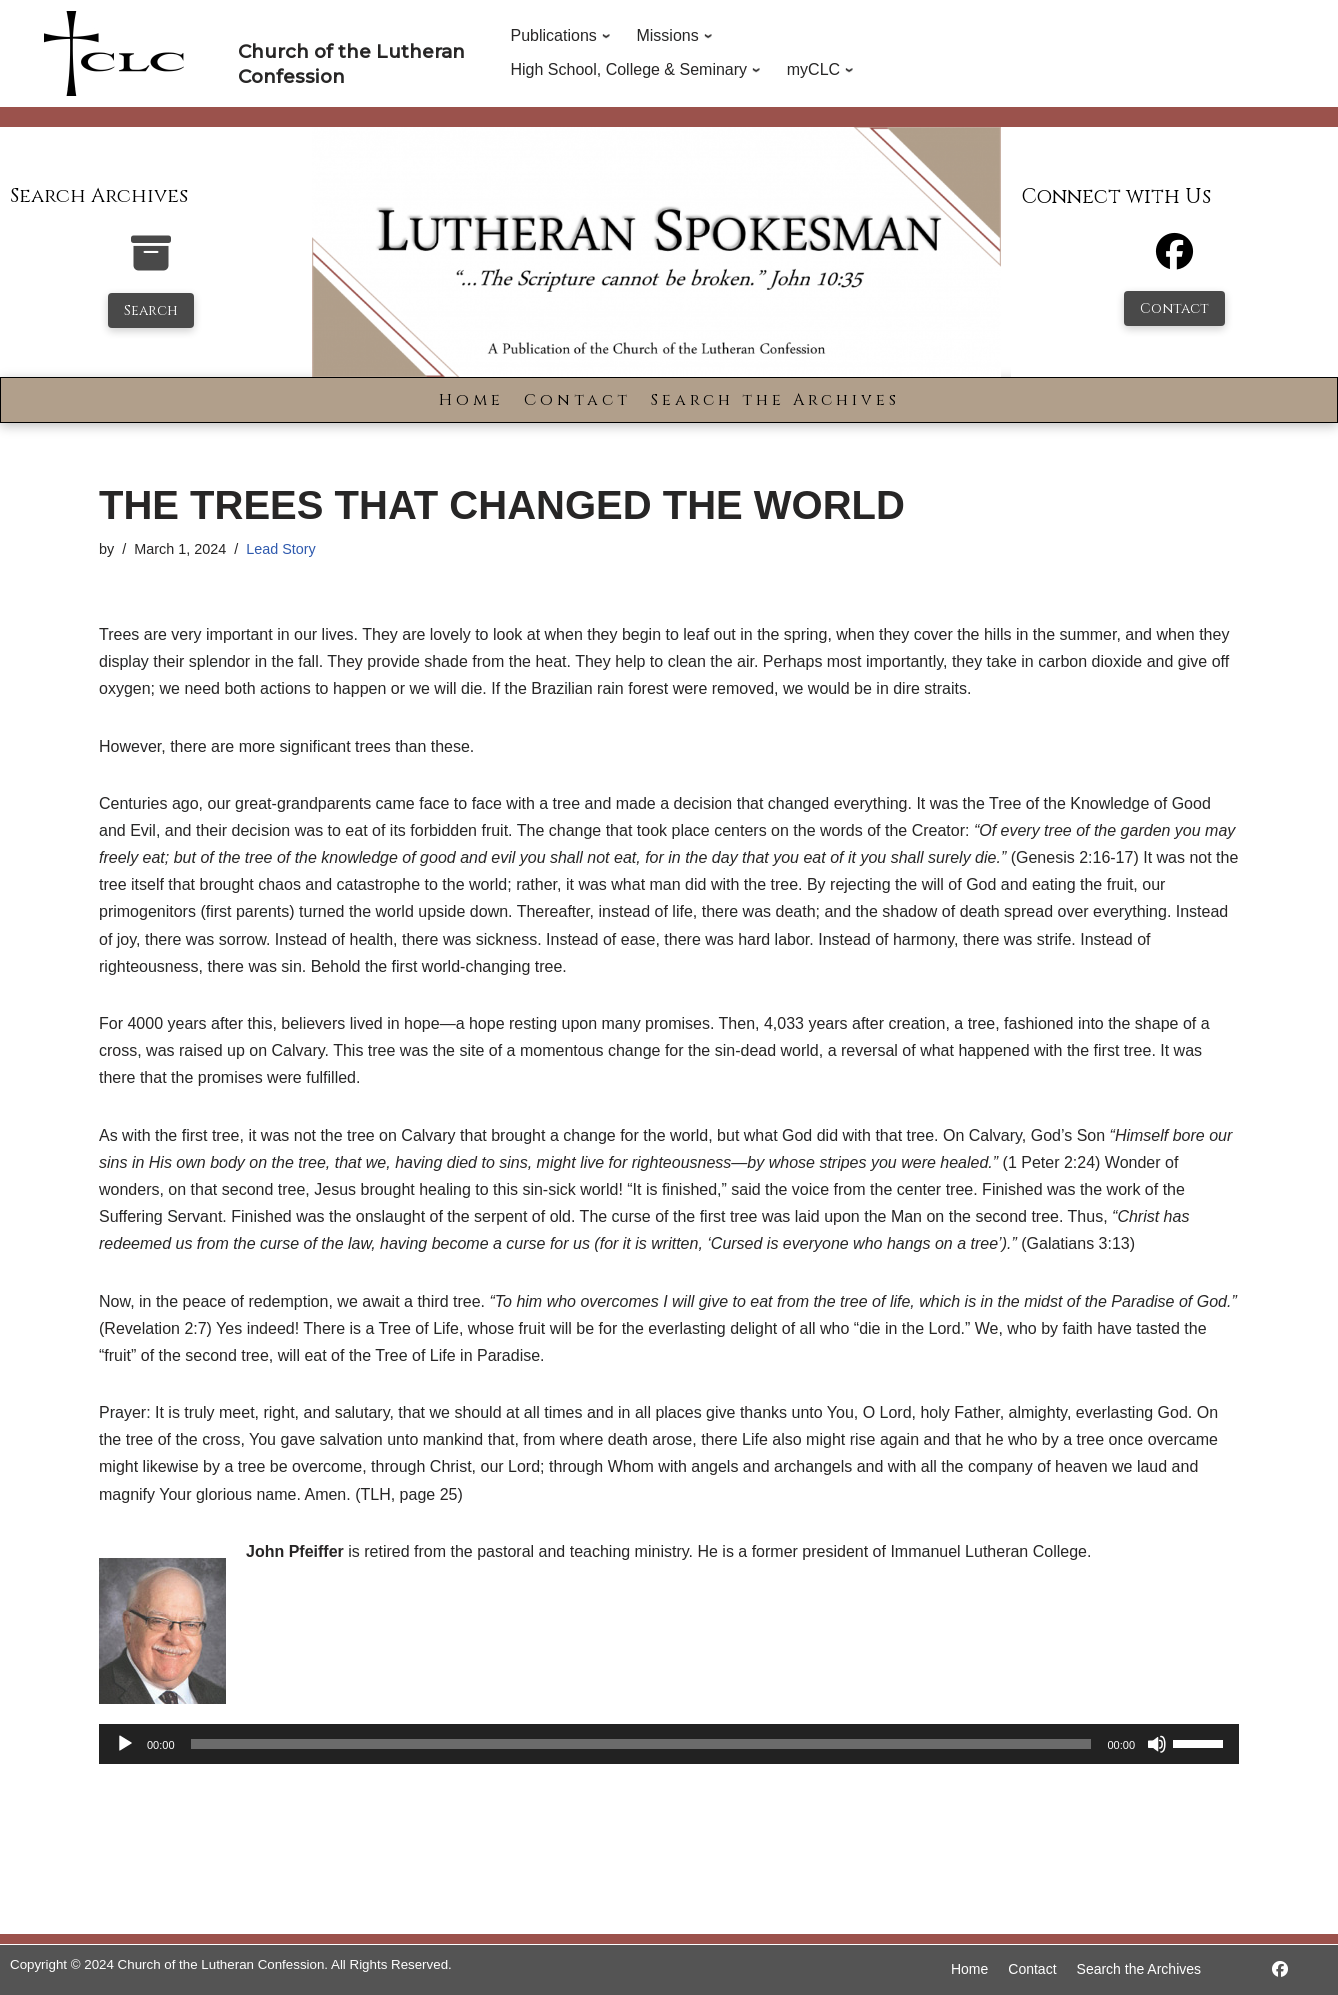  What do you see at coordinates (1174, 260) in the screenshot?
I see `[Facebook]` at bounding box center [1174, 260].